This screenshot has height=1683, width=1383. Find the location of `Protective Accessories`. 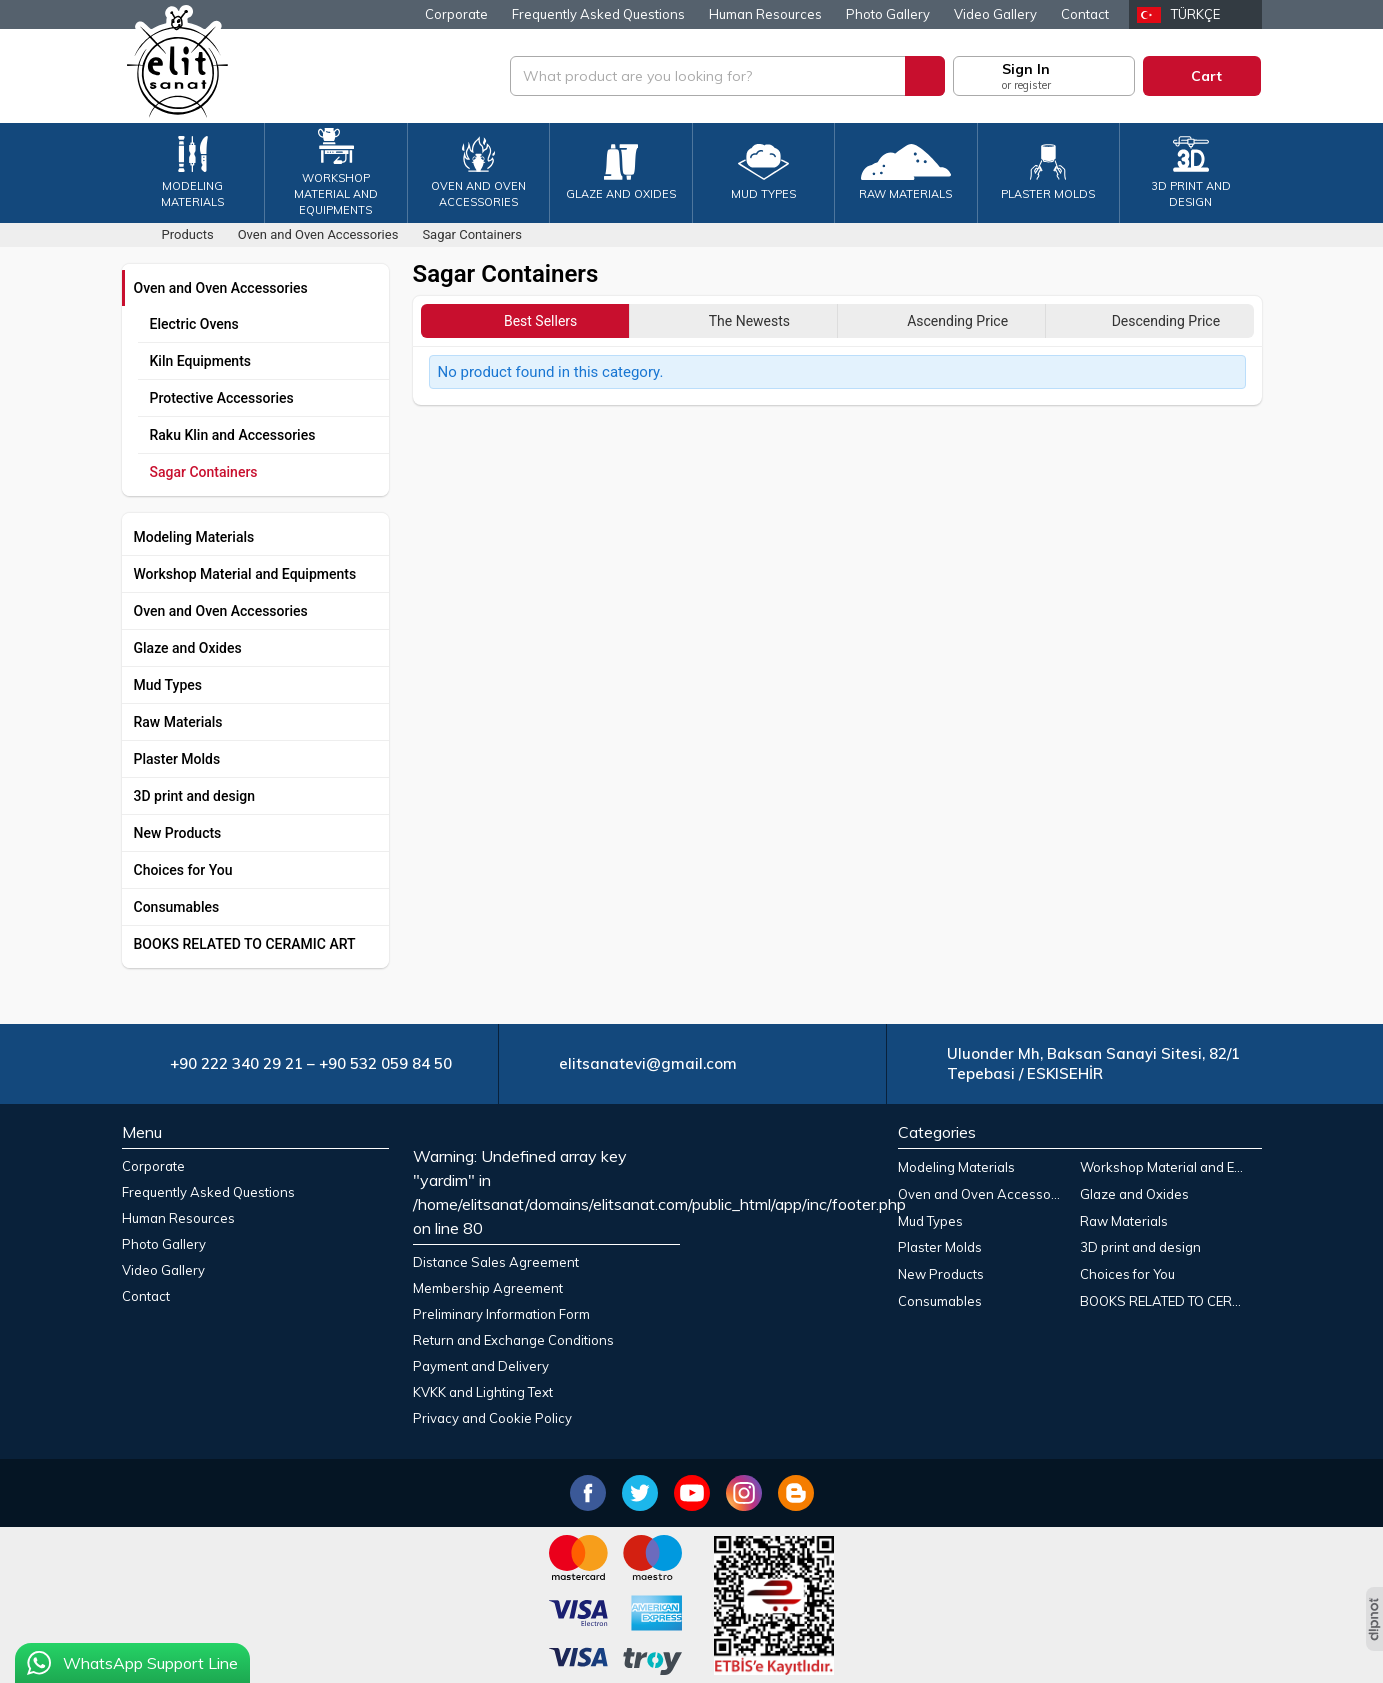

Protective Accessories is located at coordinates (222, 398).